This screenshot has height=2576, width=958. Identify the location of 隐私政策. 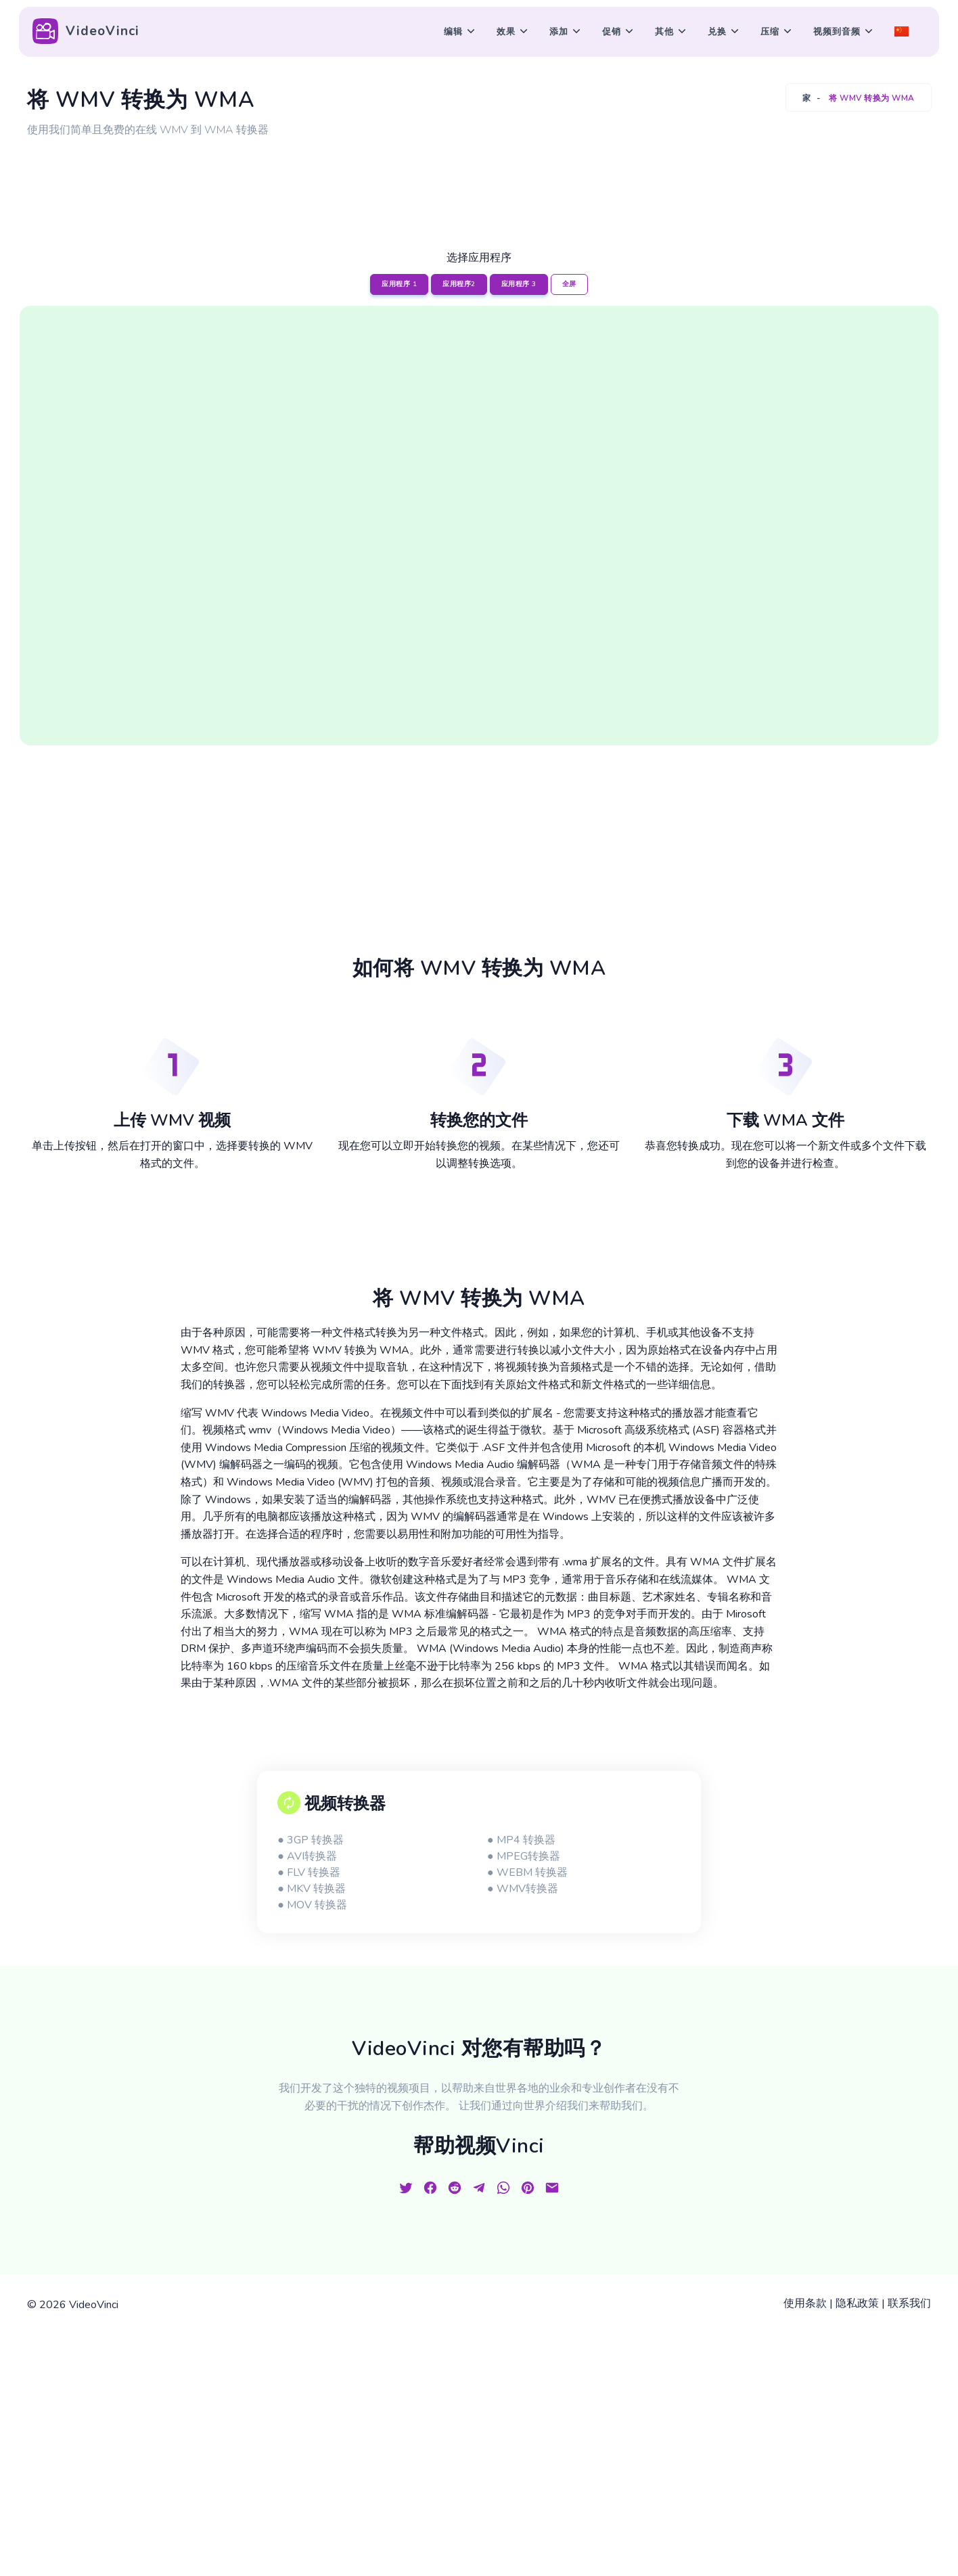
(857, 2303).